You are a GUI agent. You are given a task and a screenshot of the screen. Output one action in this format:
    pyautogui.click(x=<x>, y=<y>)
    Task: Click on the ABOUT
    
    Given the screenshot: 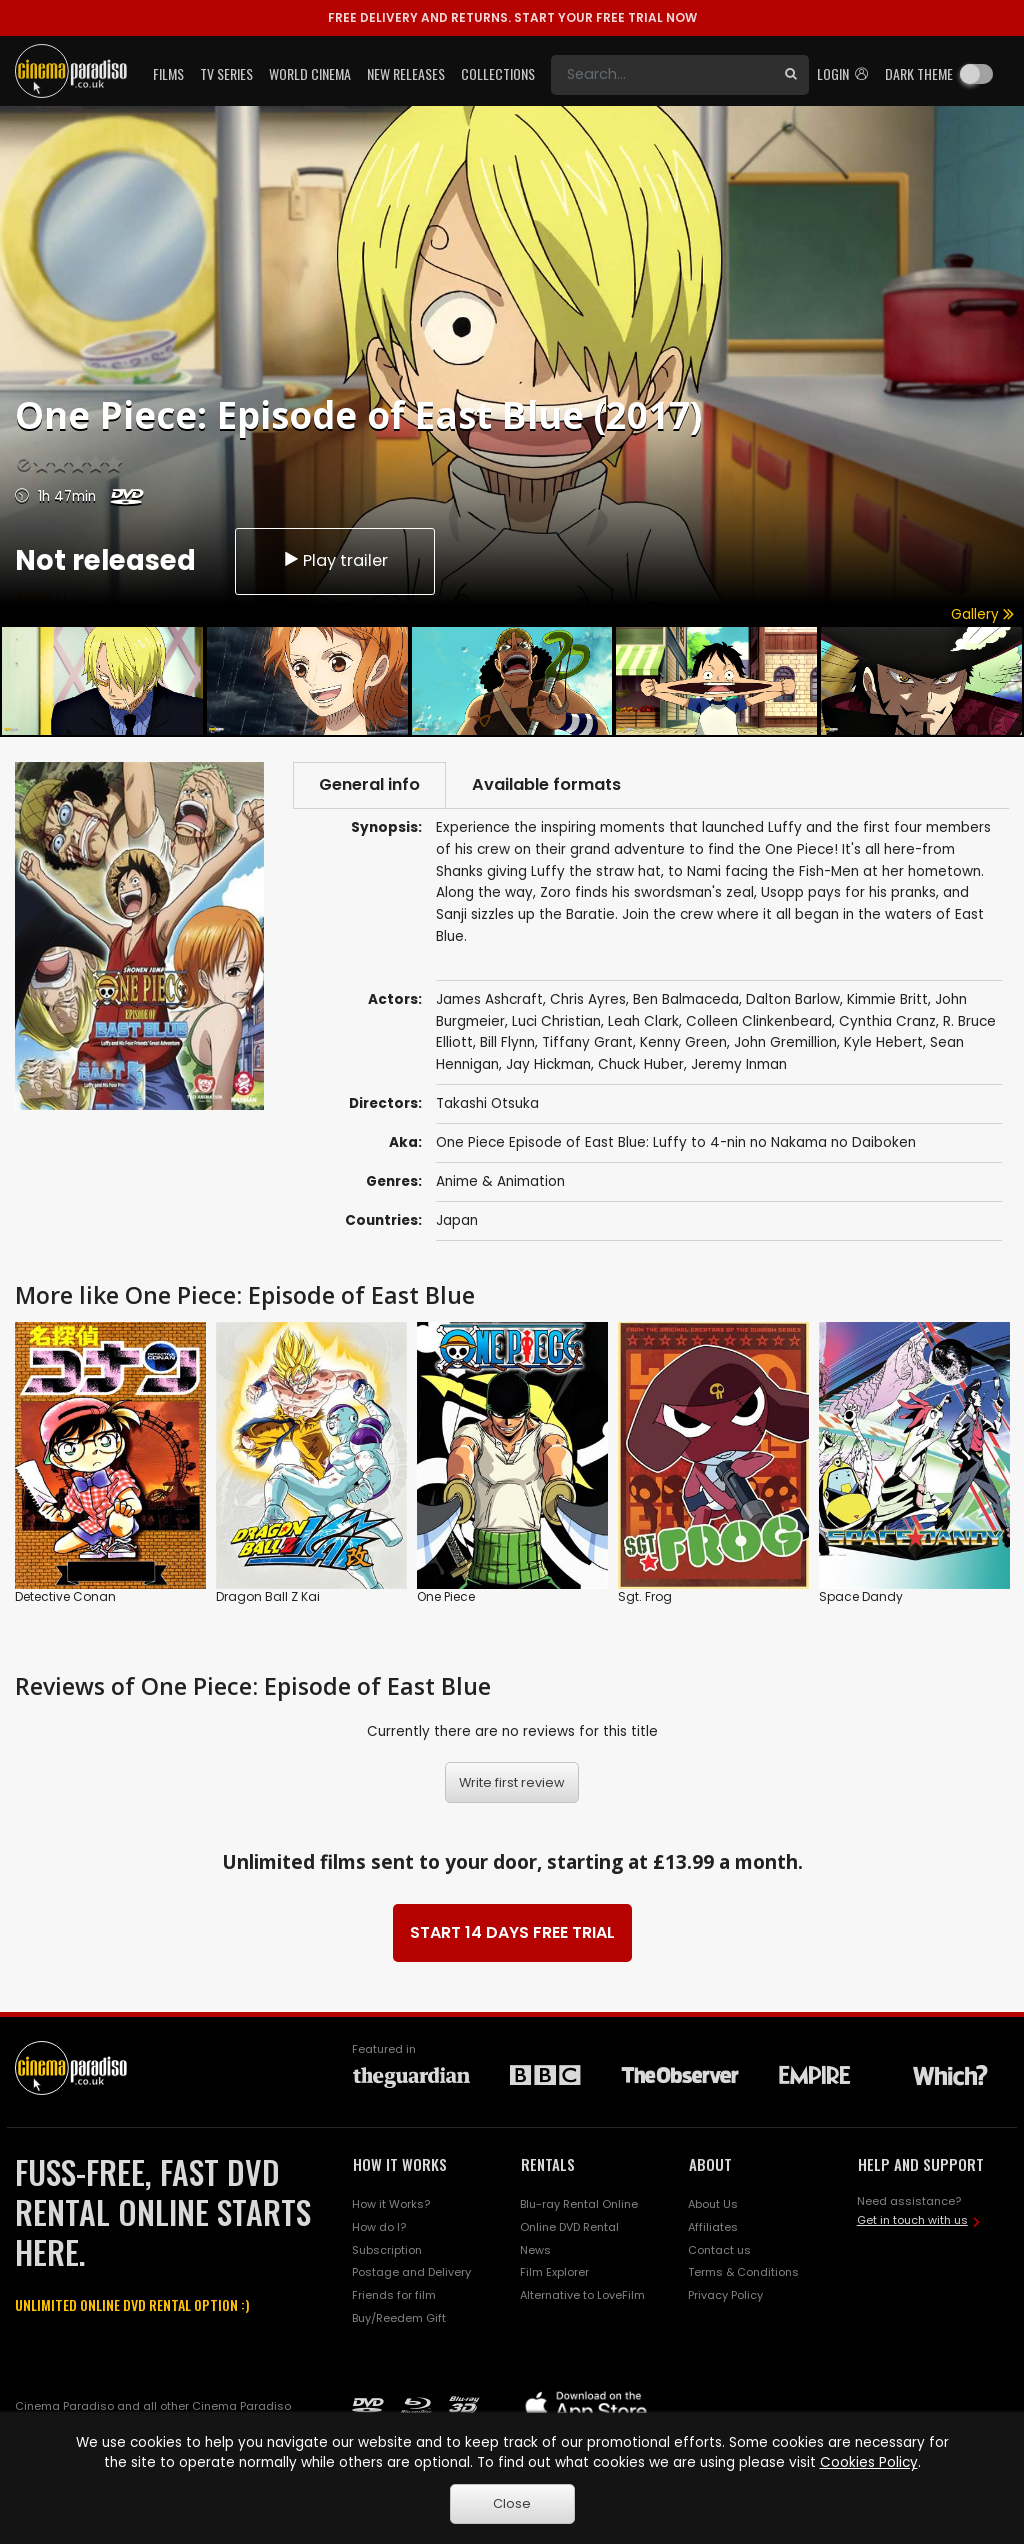 What is the action you would take?
    pyautogui.click(x=710, y=2164)
    